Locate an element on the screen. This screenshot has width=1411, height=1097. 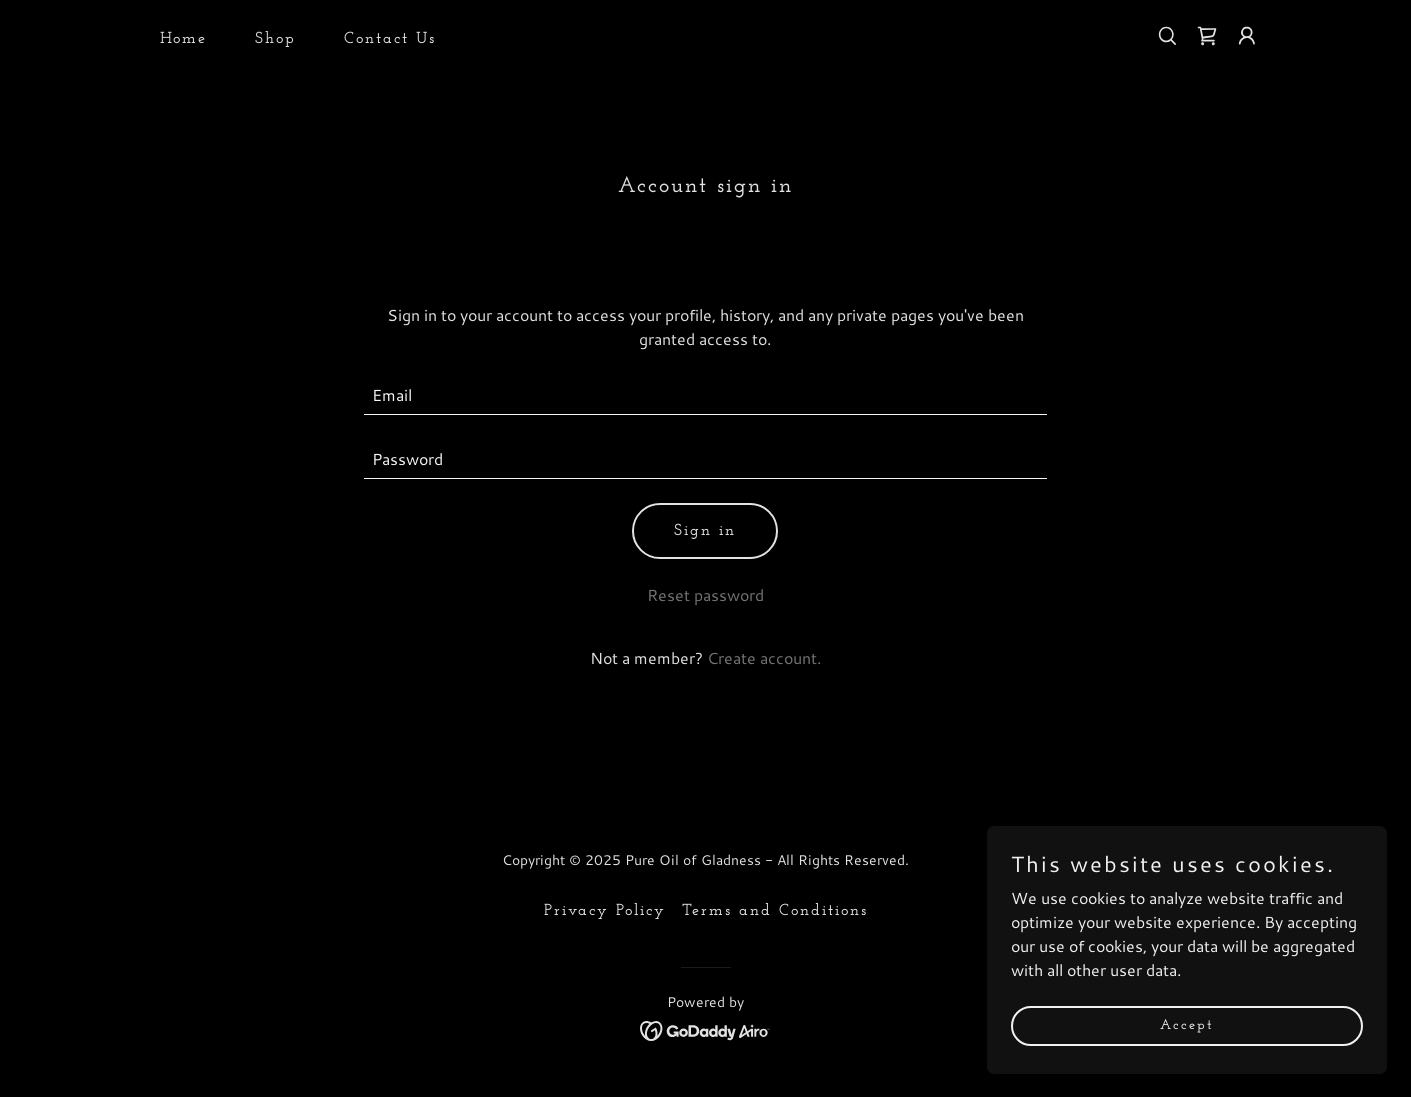
Contact Us [link] is located at coordinates (390, 39).